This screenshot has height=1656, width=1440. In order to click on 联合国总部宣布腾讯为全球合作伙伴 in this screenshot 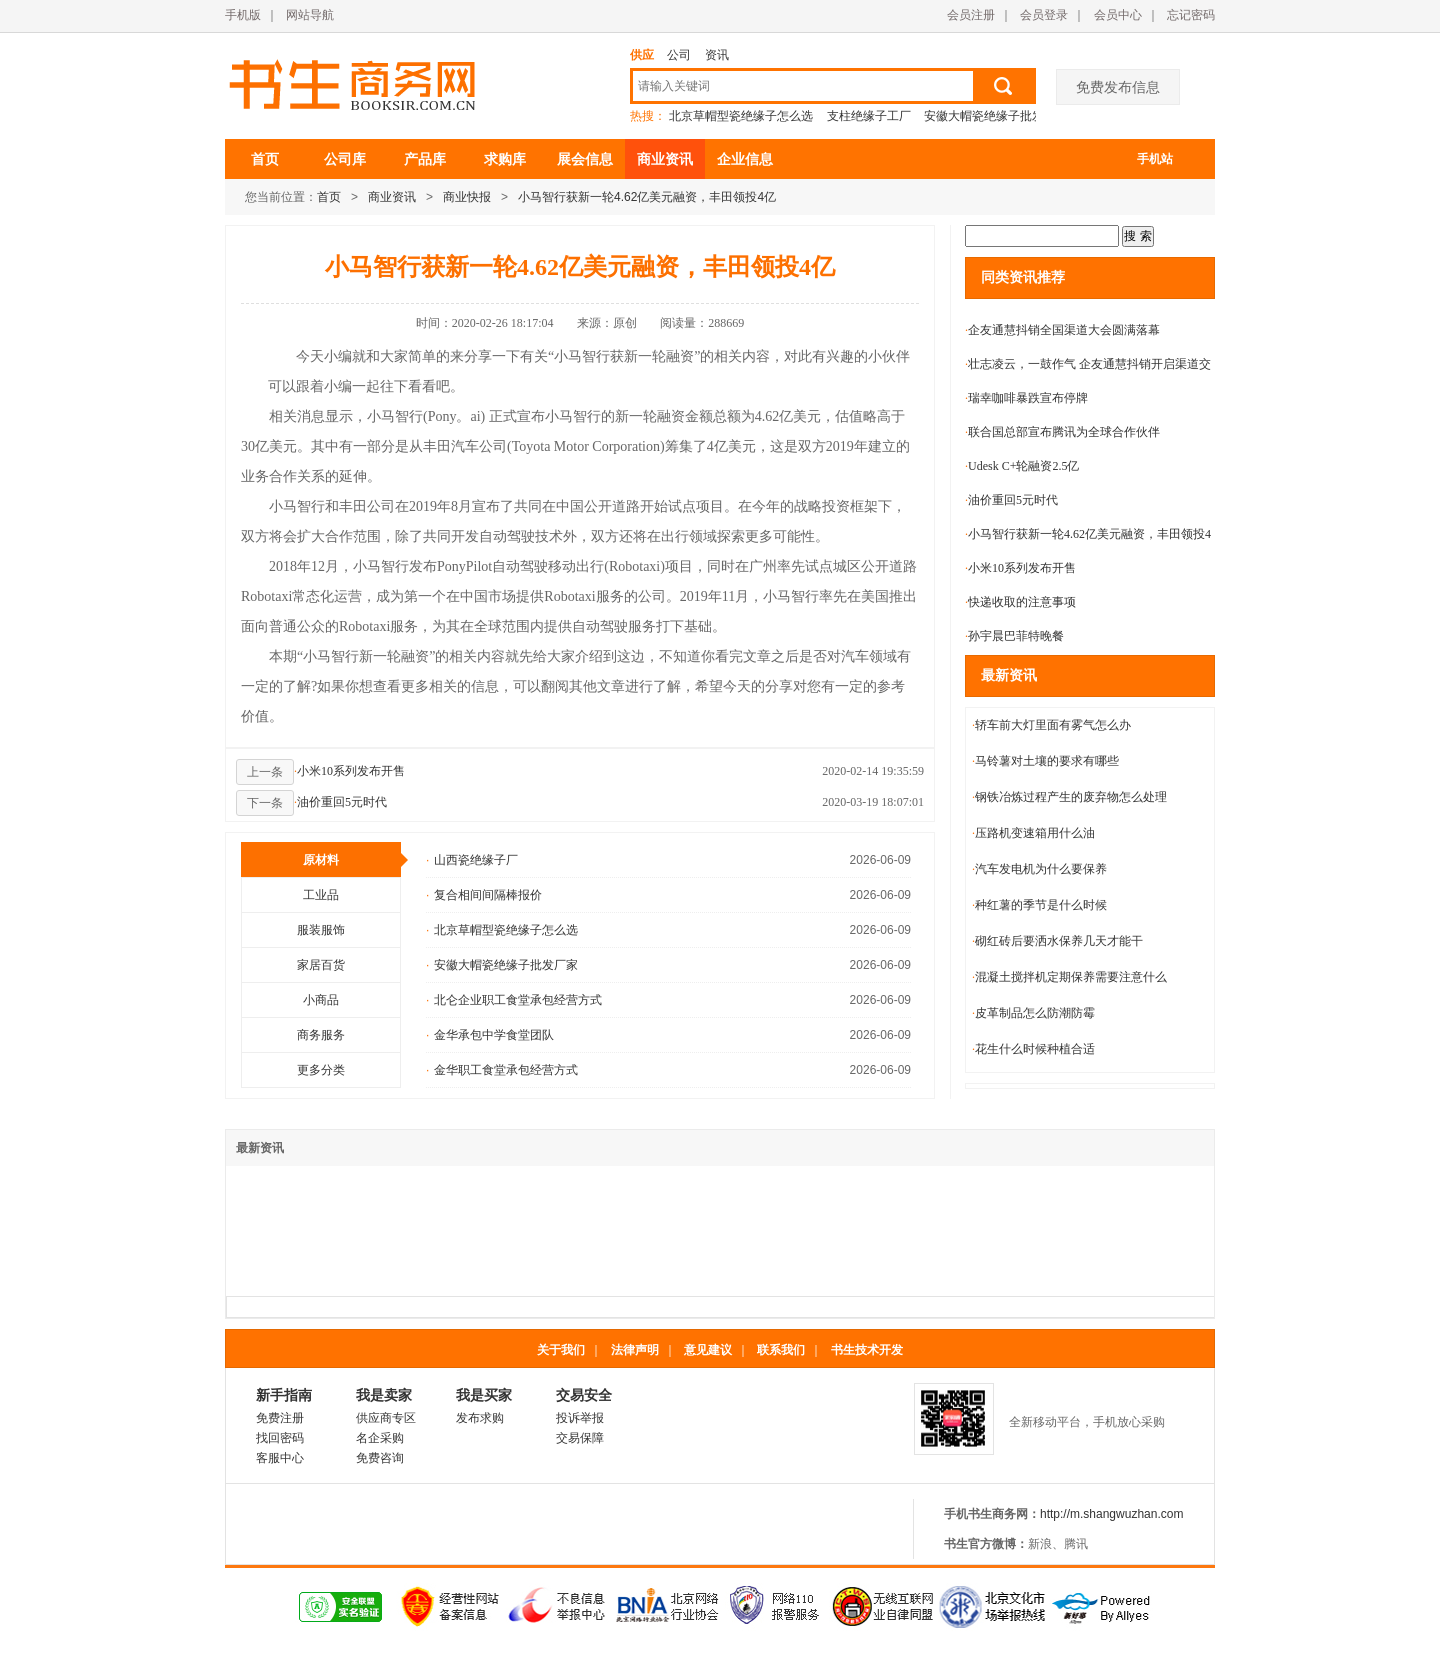, I will do `click(1062, 432)`.